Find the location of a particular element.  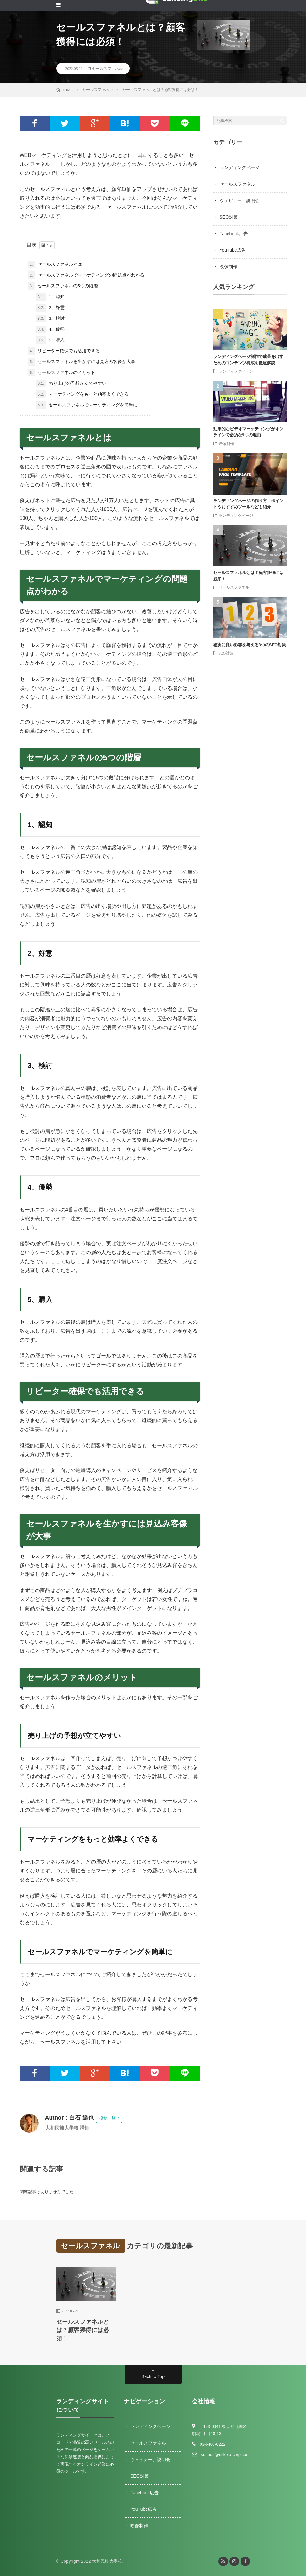

映像制作 is located at coordinates (228, 266).